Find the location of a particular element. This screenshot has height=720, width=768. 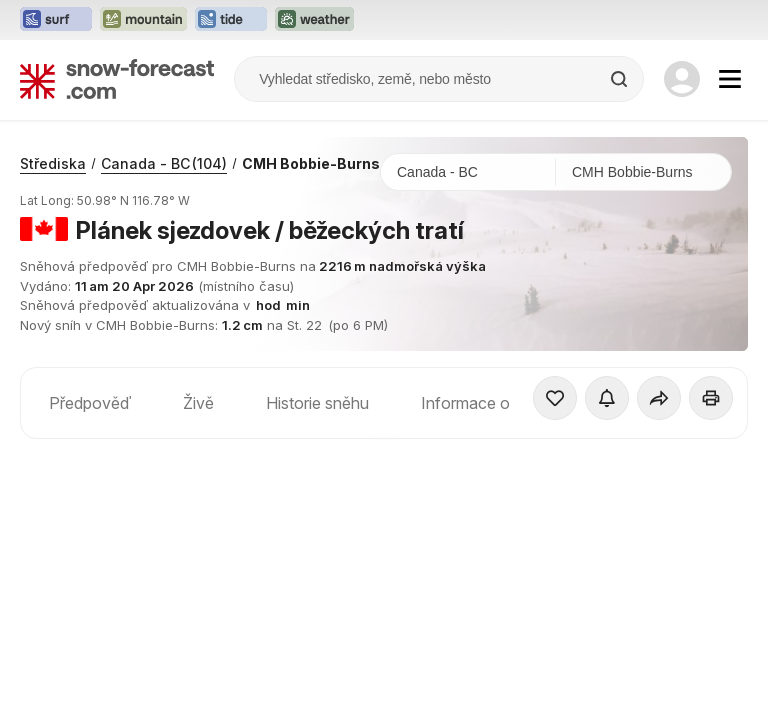

Historie sněhu is located at coordinates (317, 403).